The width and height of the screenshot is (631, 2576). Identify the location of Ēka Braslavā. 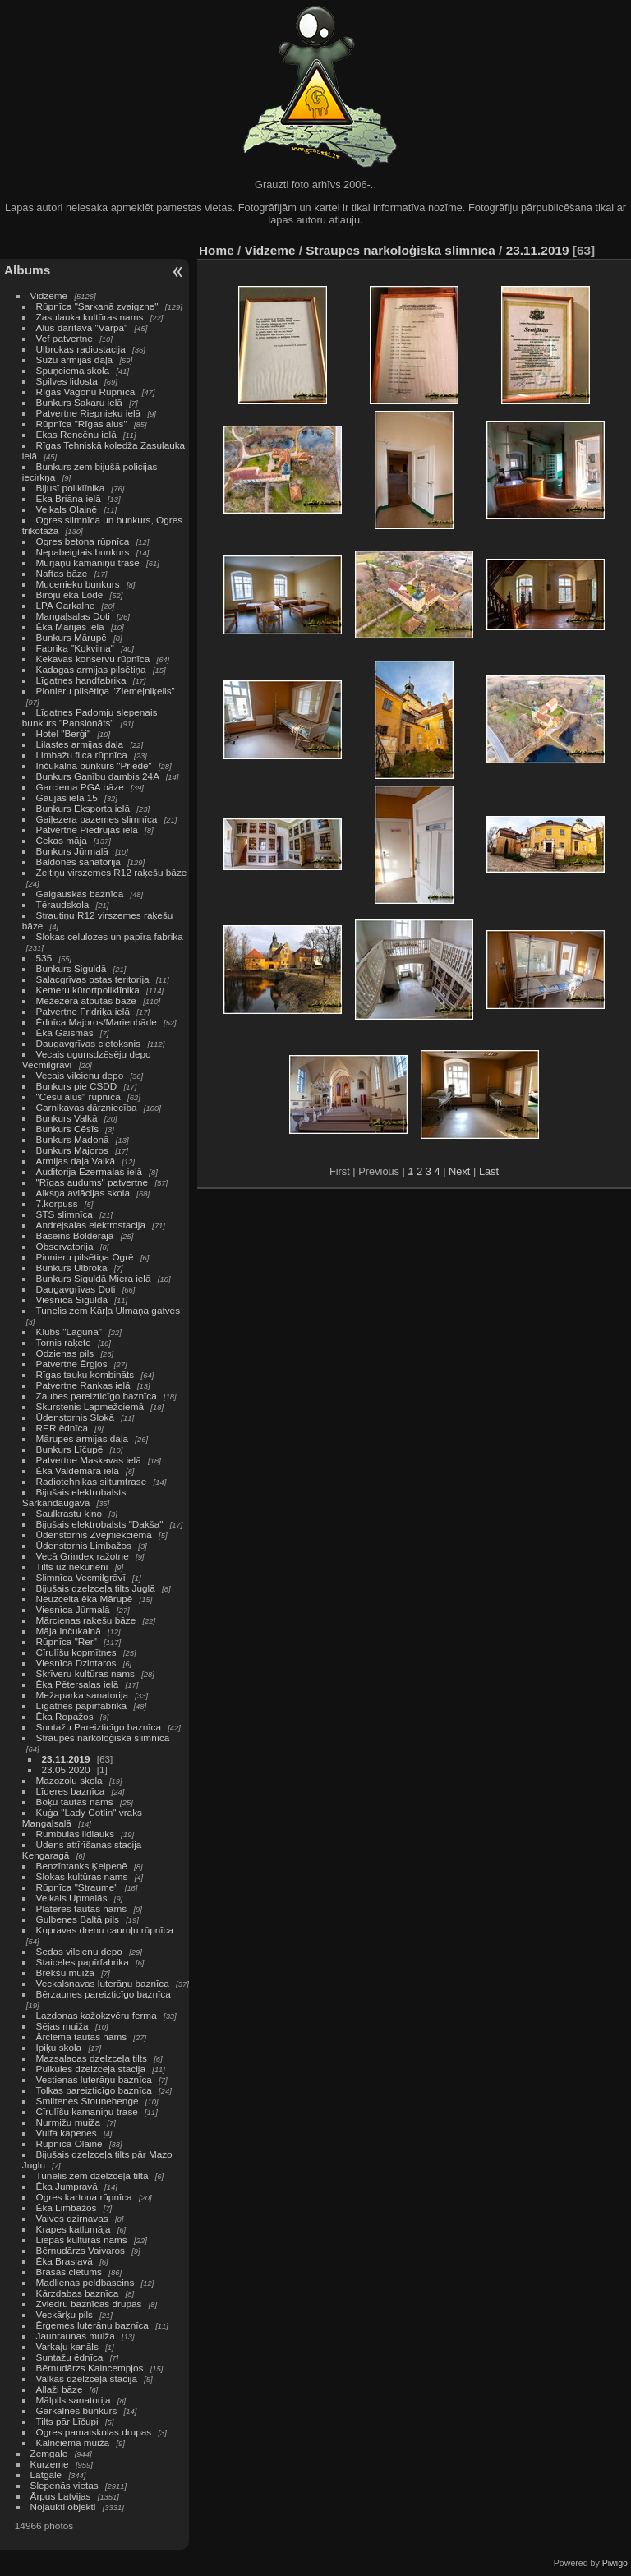
(64, 2261).